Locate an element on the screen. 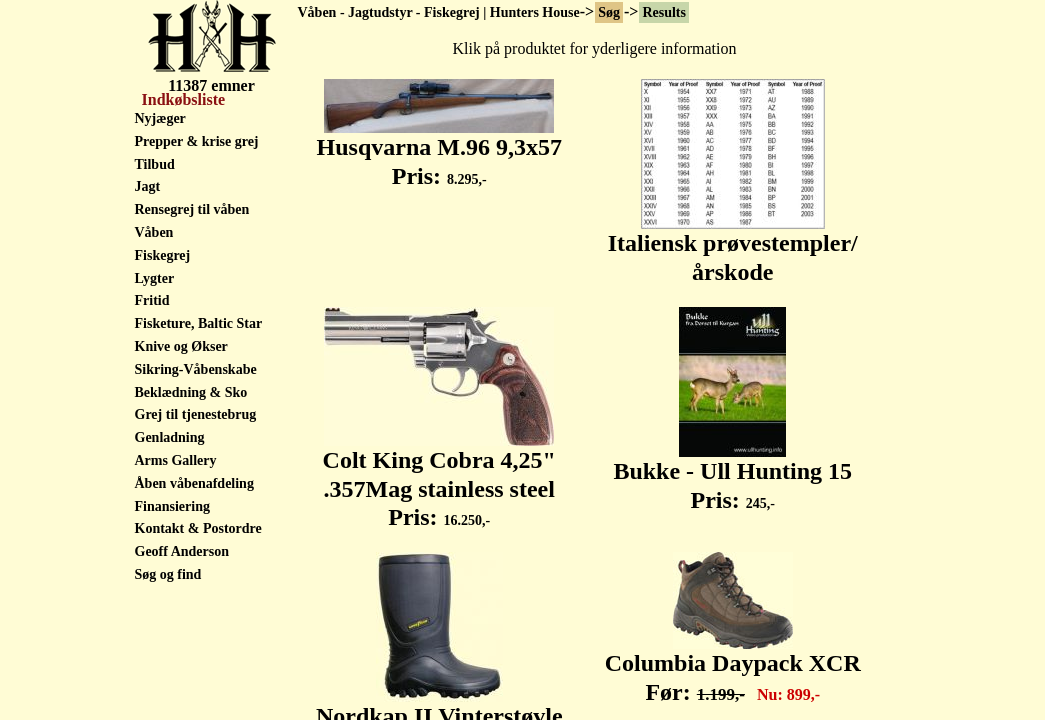 The image size is (1045, 720). Fiskegrej is located at coordinates (163, 255).